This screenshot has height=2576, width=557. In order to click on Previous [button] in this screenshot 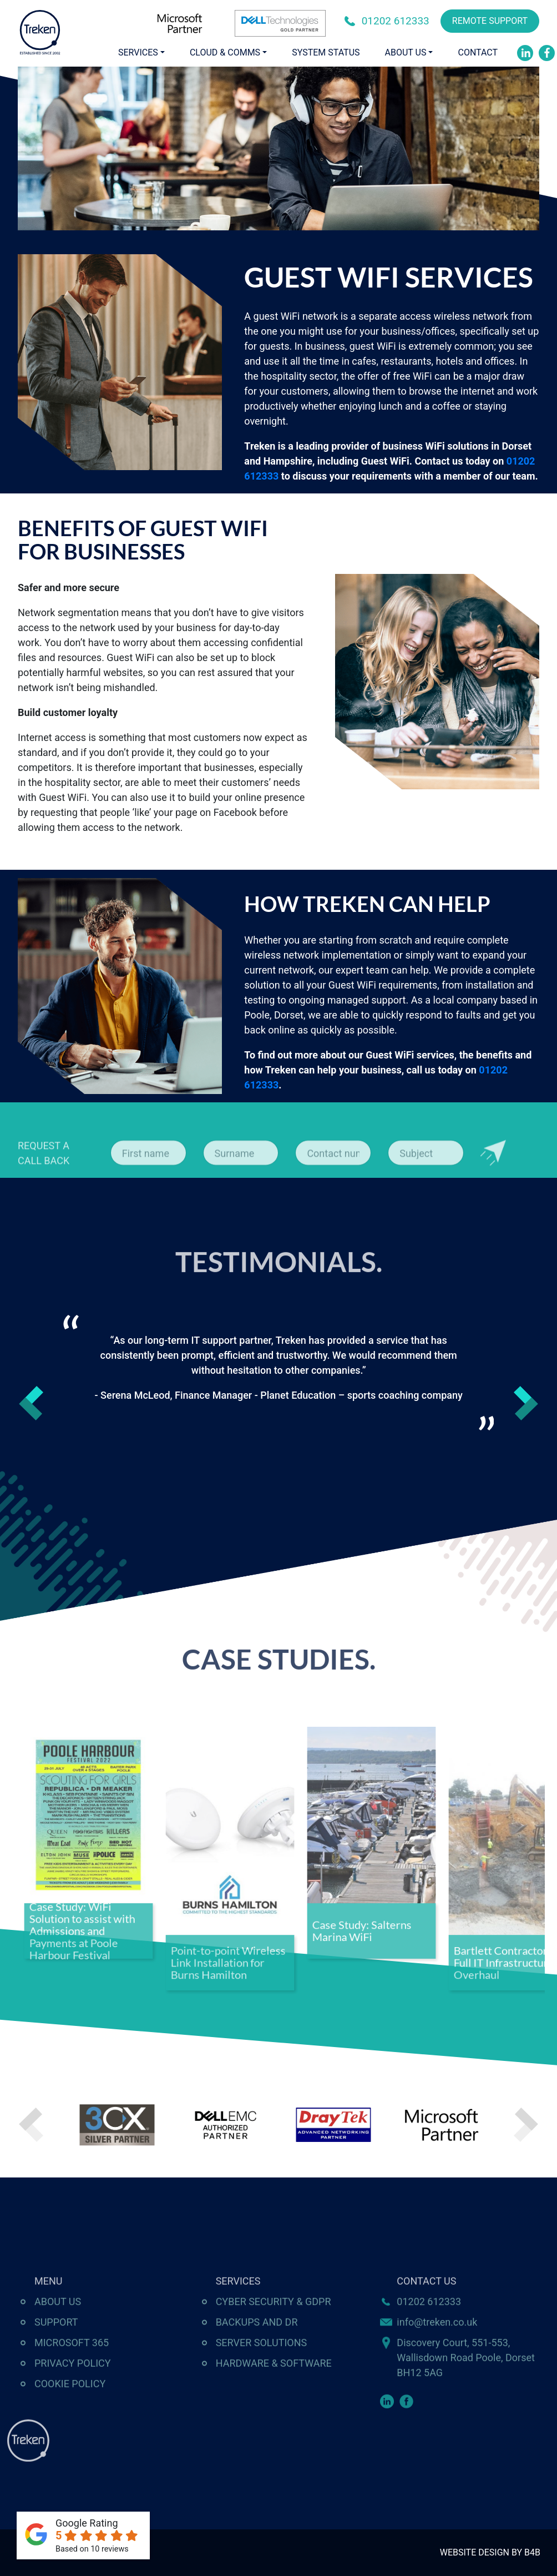, I will do `click(31, 1403)`.